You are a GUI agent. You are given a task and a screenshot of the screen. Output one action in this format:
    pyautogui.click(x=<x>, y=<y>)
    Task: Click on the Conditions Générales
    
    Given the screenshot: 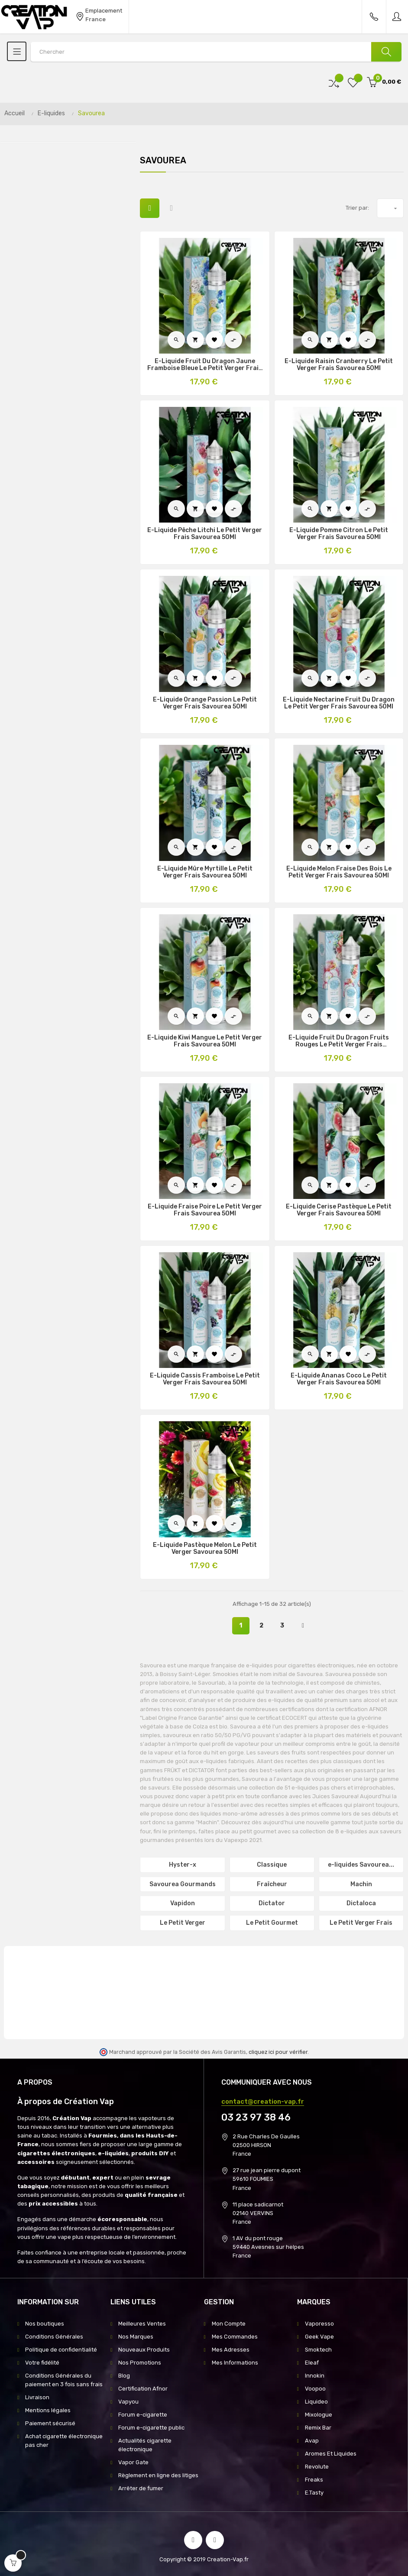 What is the action you would take?
    pyautogui.click(x=54, y=2336)
    